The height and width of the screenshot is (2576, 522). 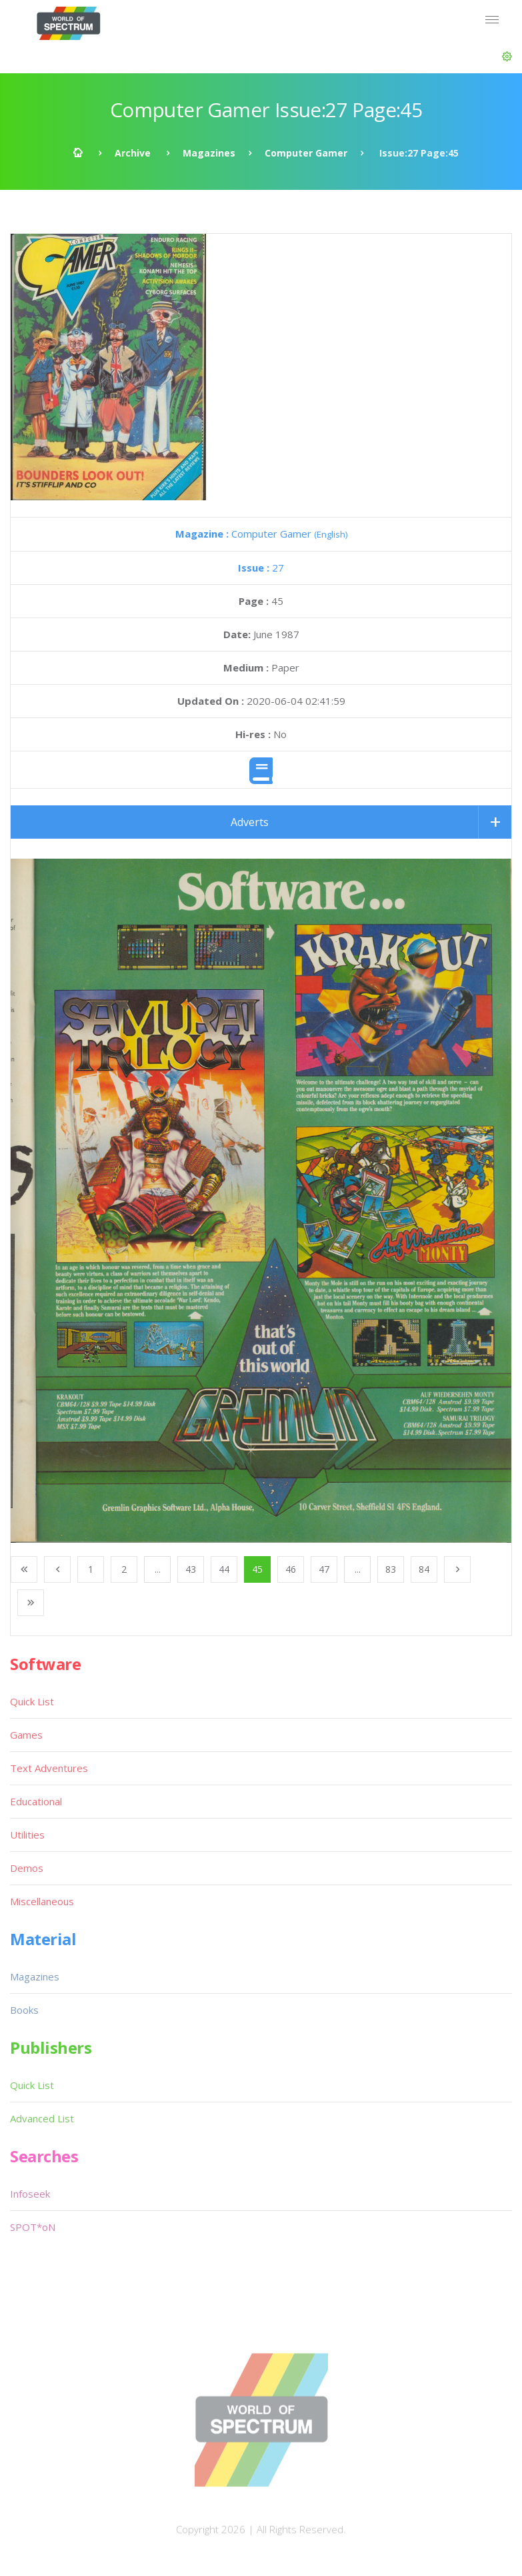 I want to click on 47, so click(x=324, y=1569).